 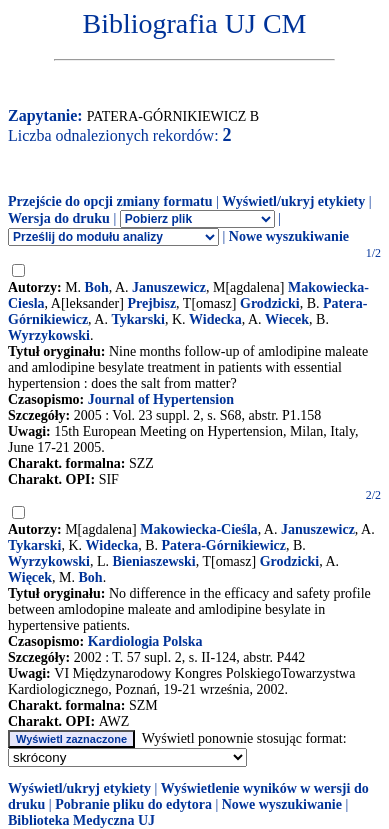 What do you see at coordinates (287, 319) in the screenshot?
I see `Wiecek` at bounding box center [287, 319].